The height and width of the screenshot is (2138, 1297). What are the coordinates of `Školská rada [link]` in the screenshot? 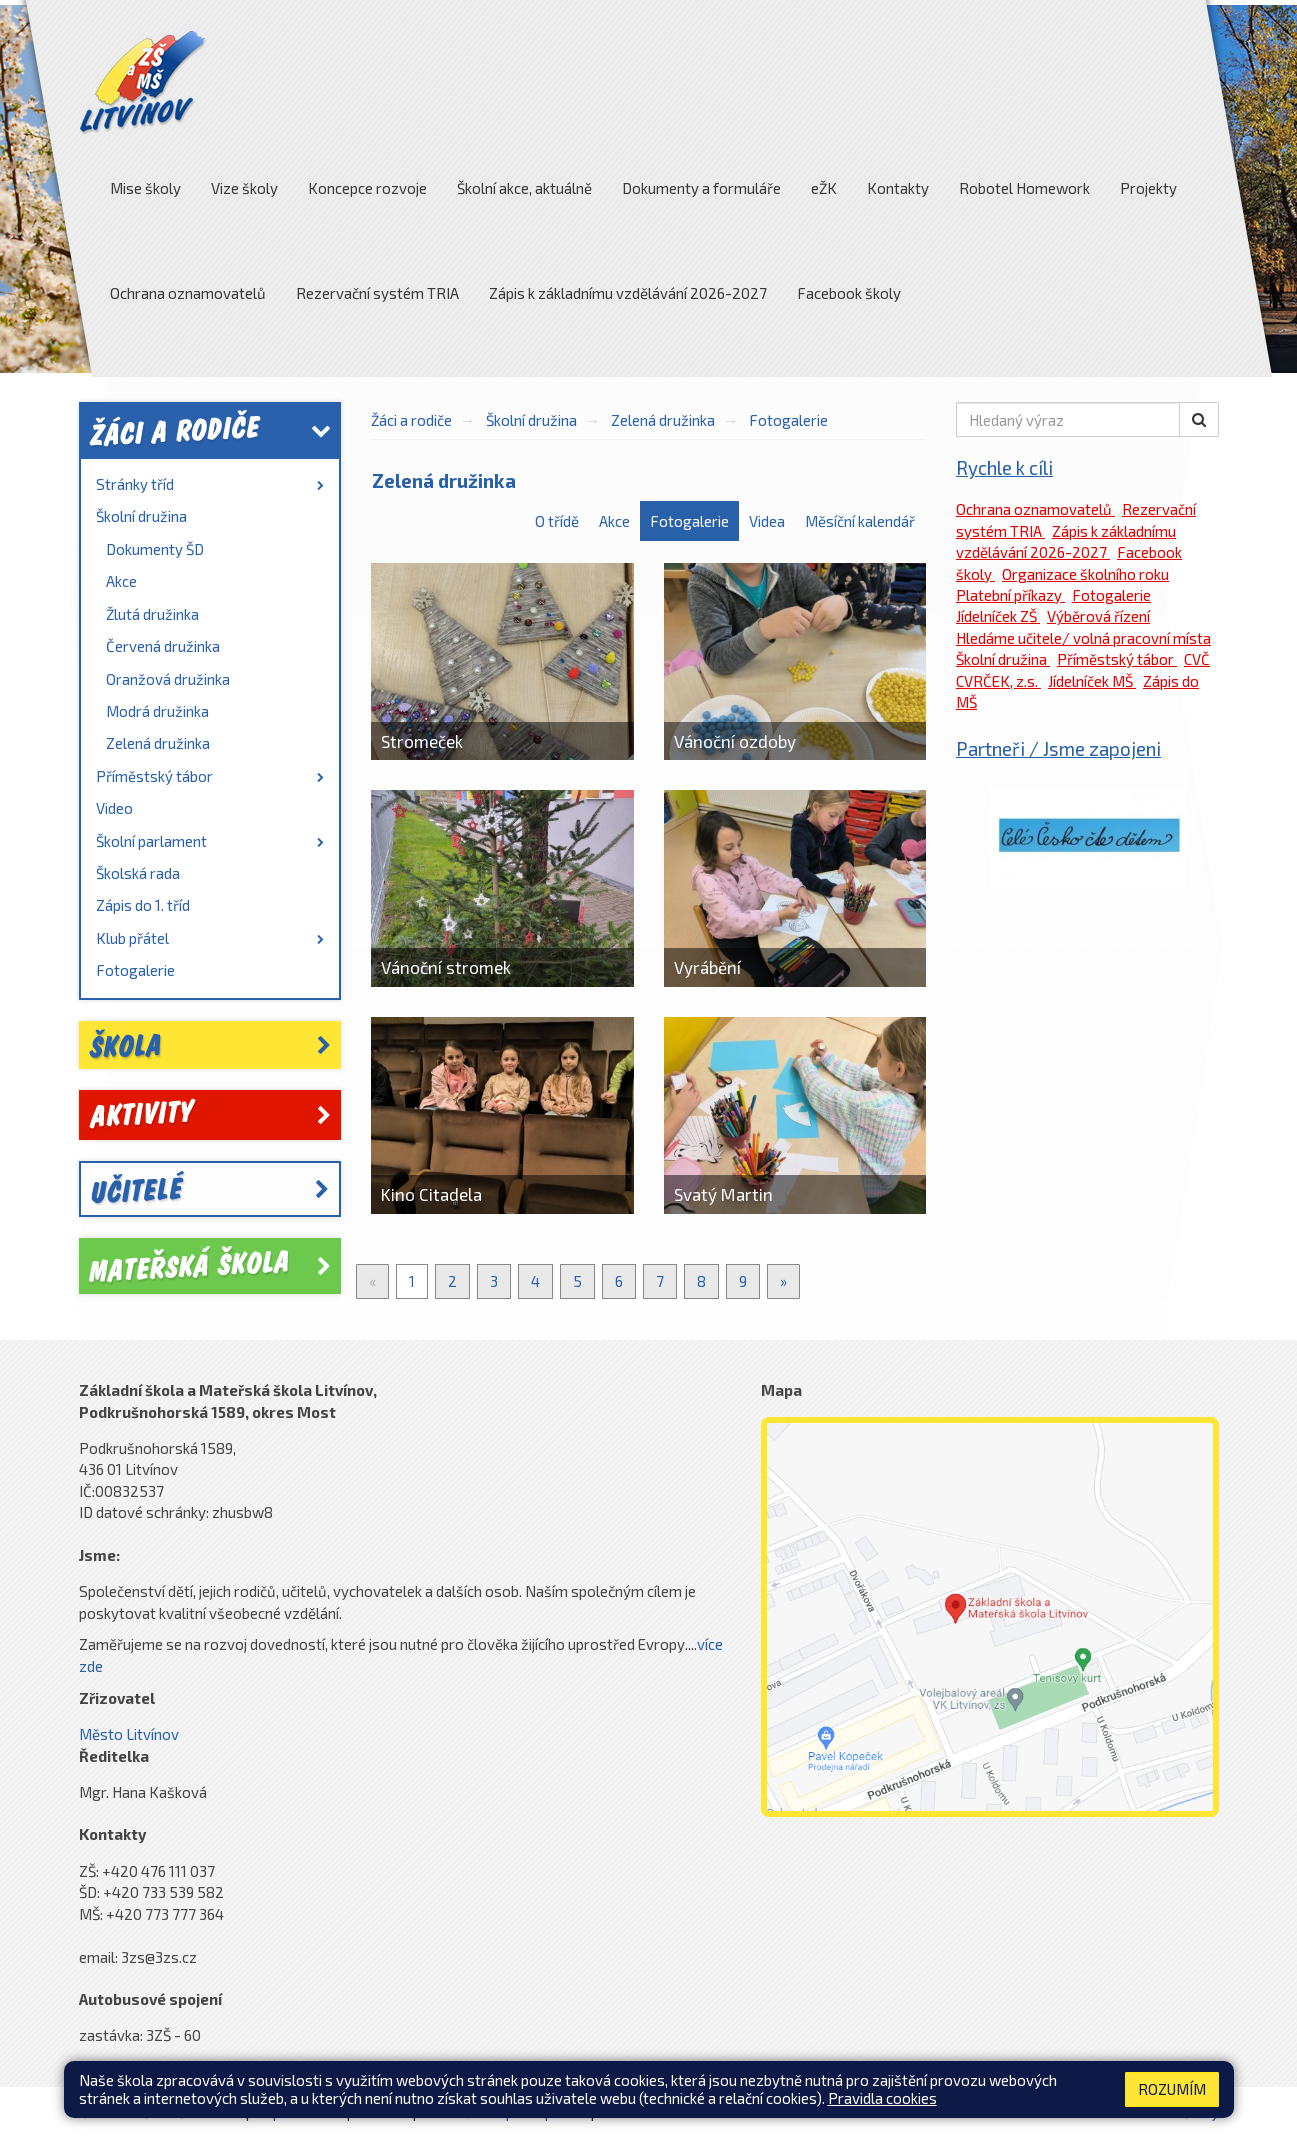 It's located at (138, 873).